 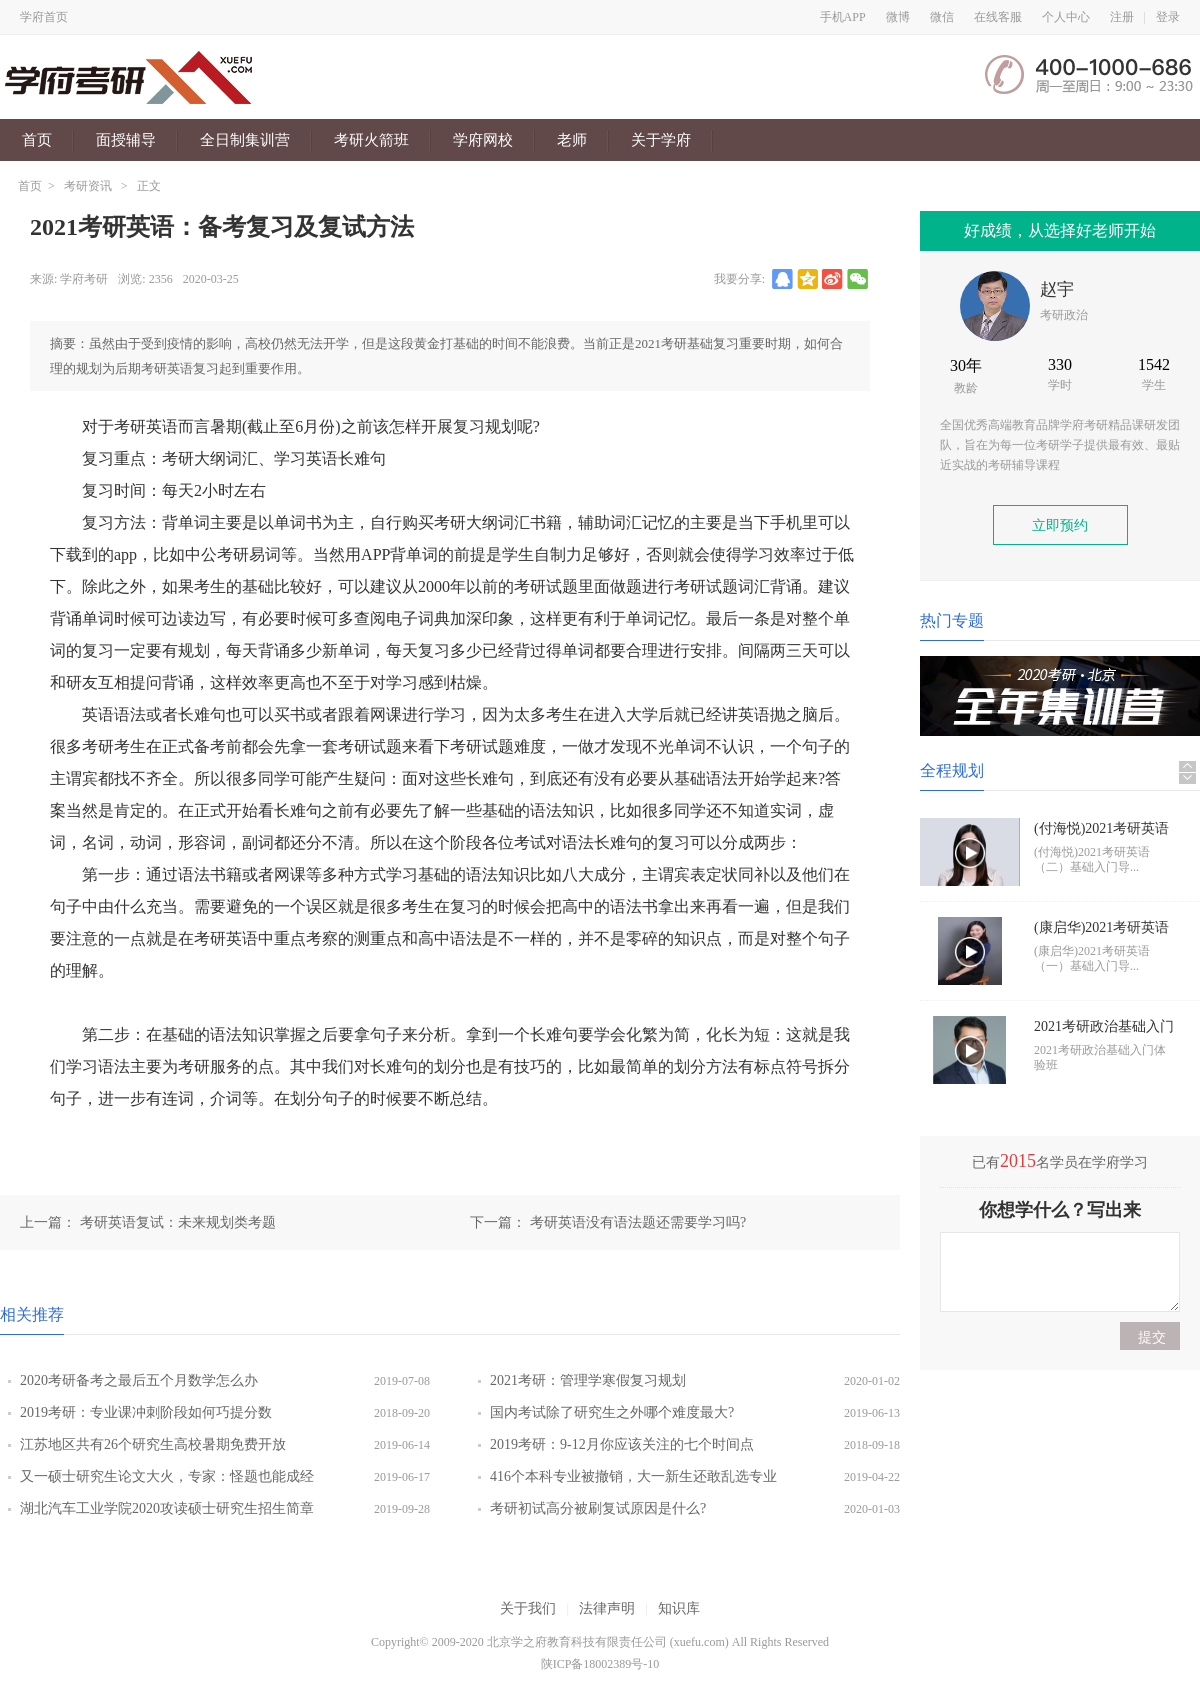 I want to click on 学府网校, so click(x=483, y=140).